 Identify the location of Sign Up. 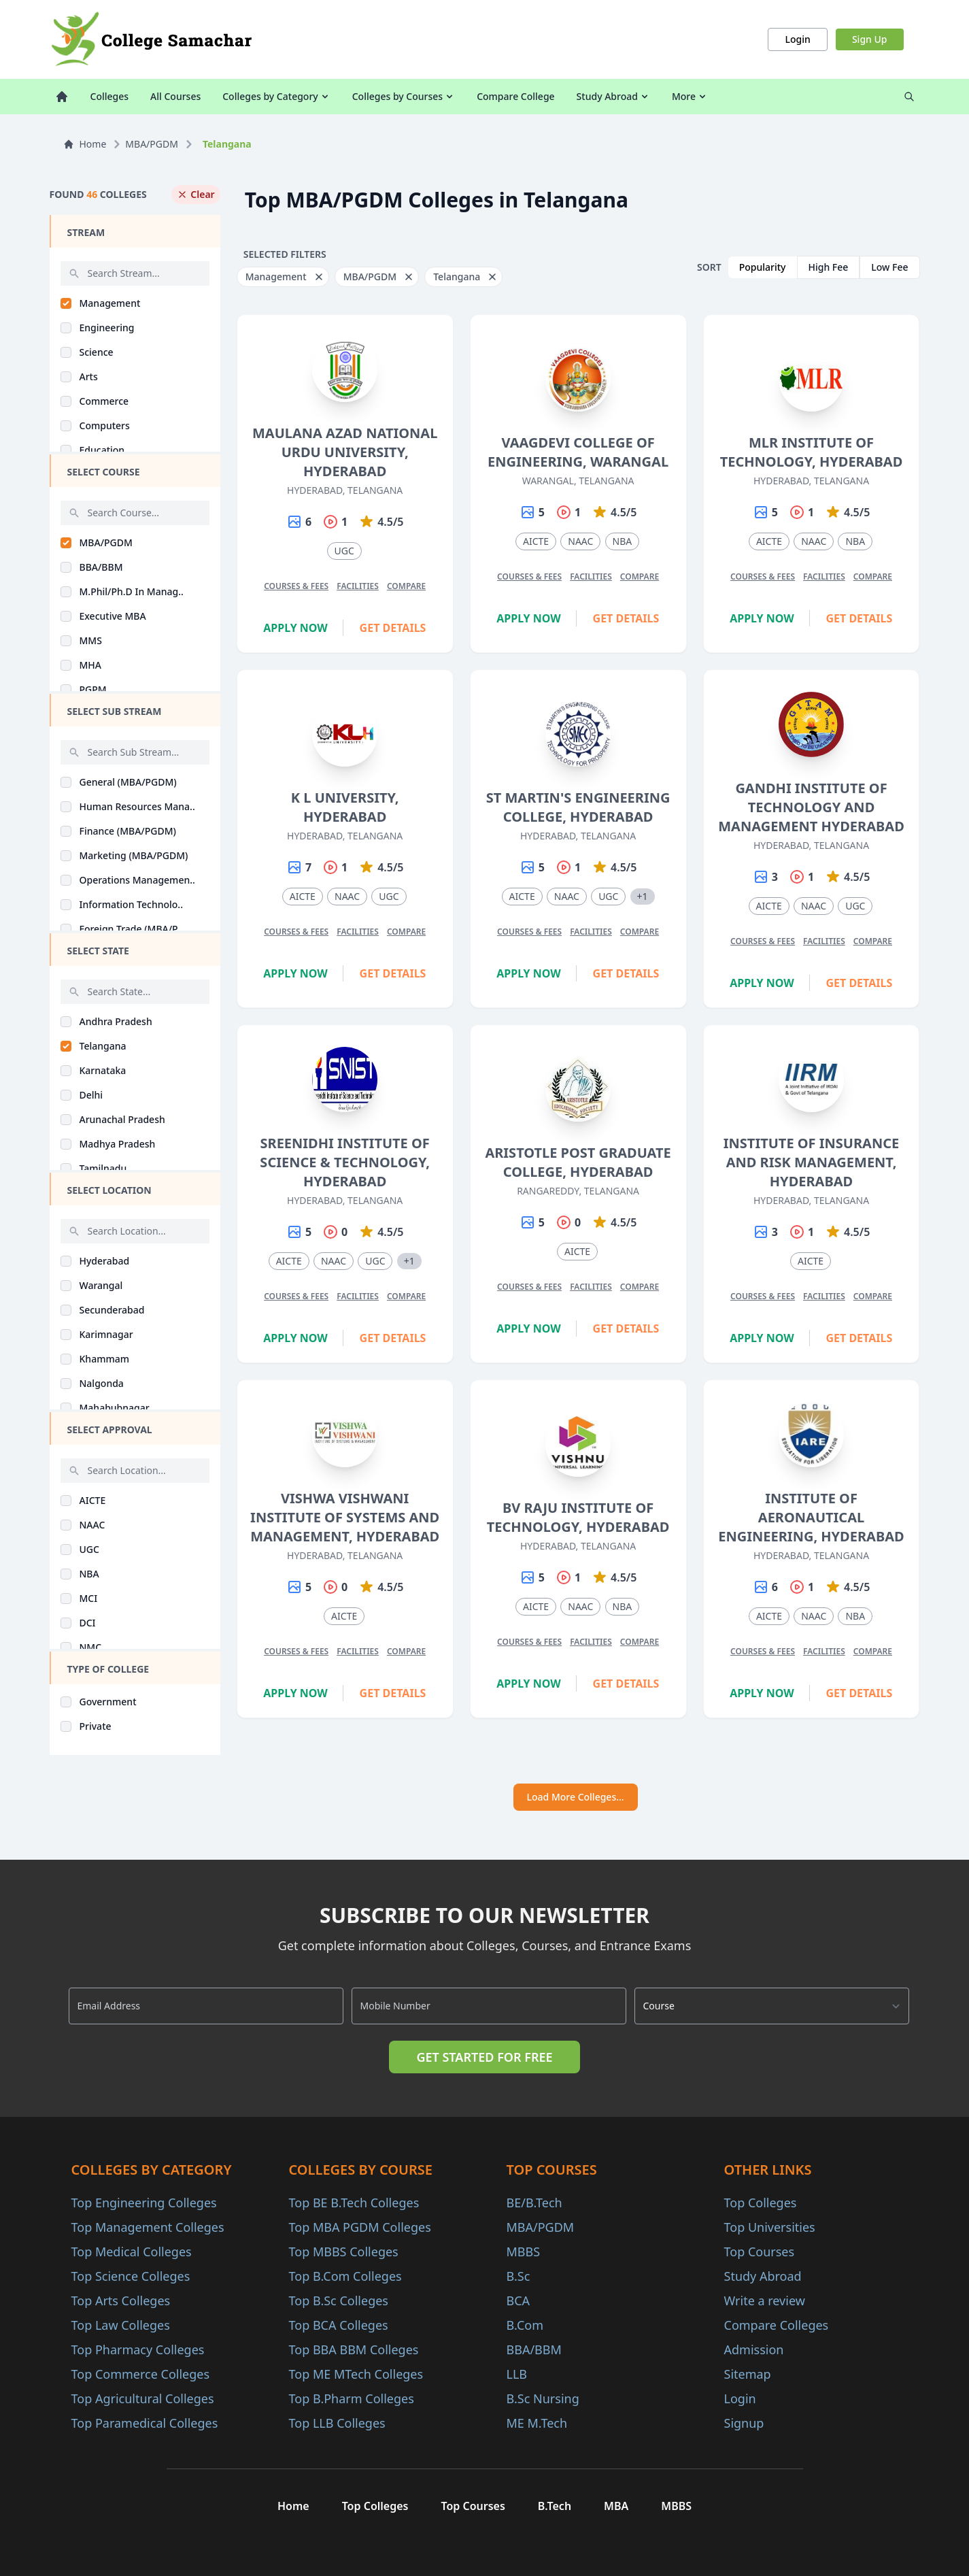
(869, 39).